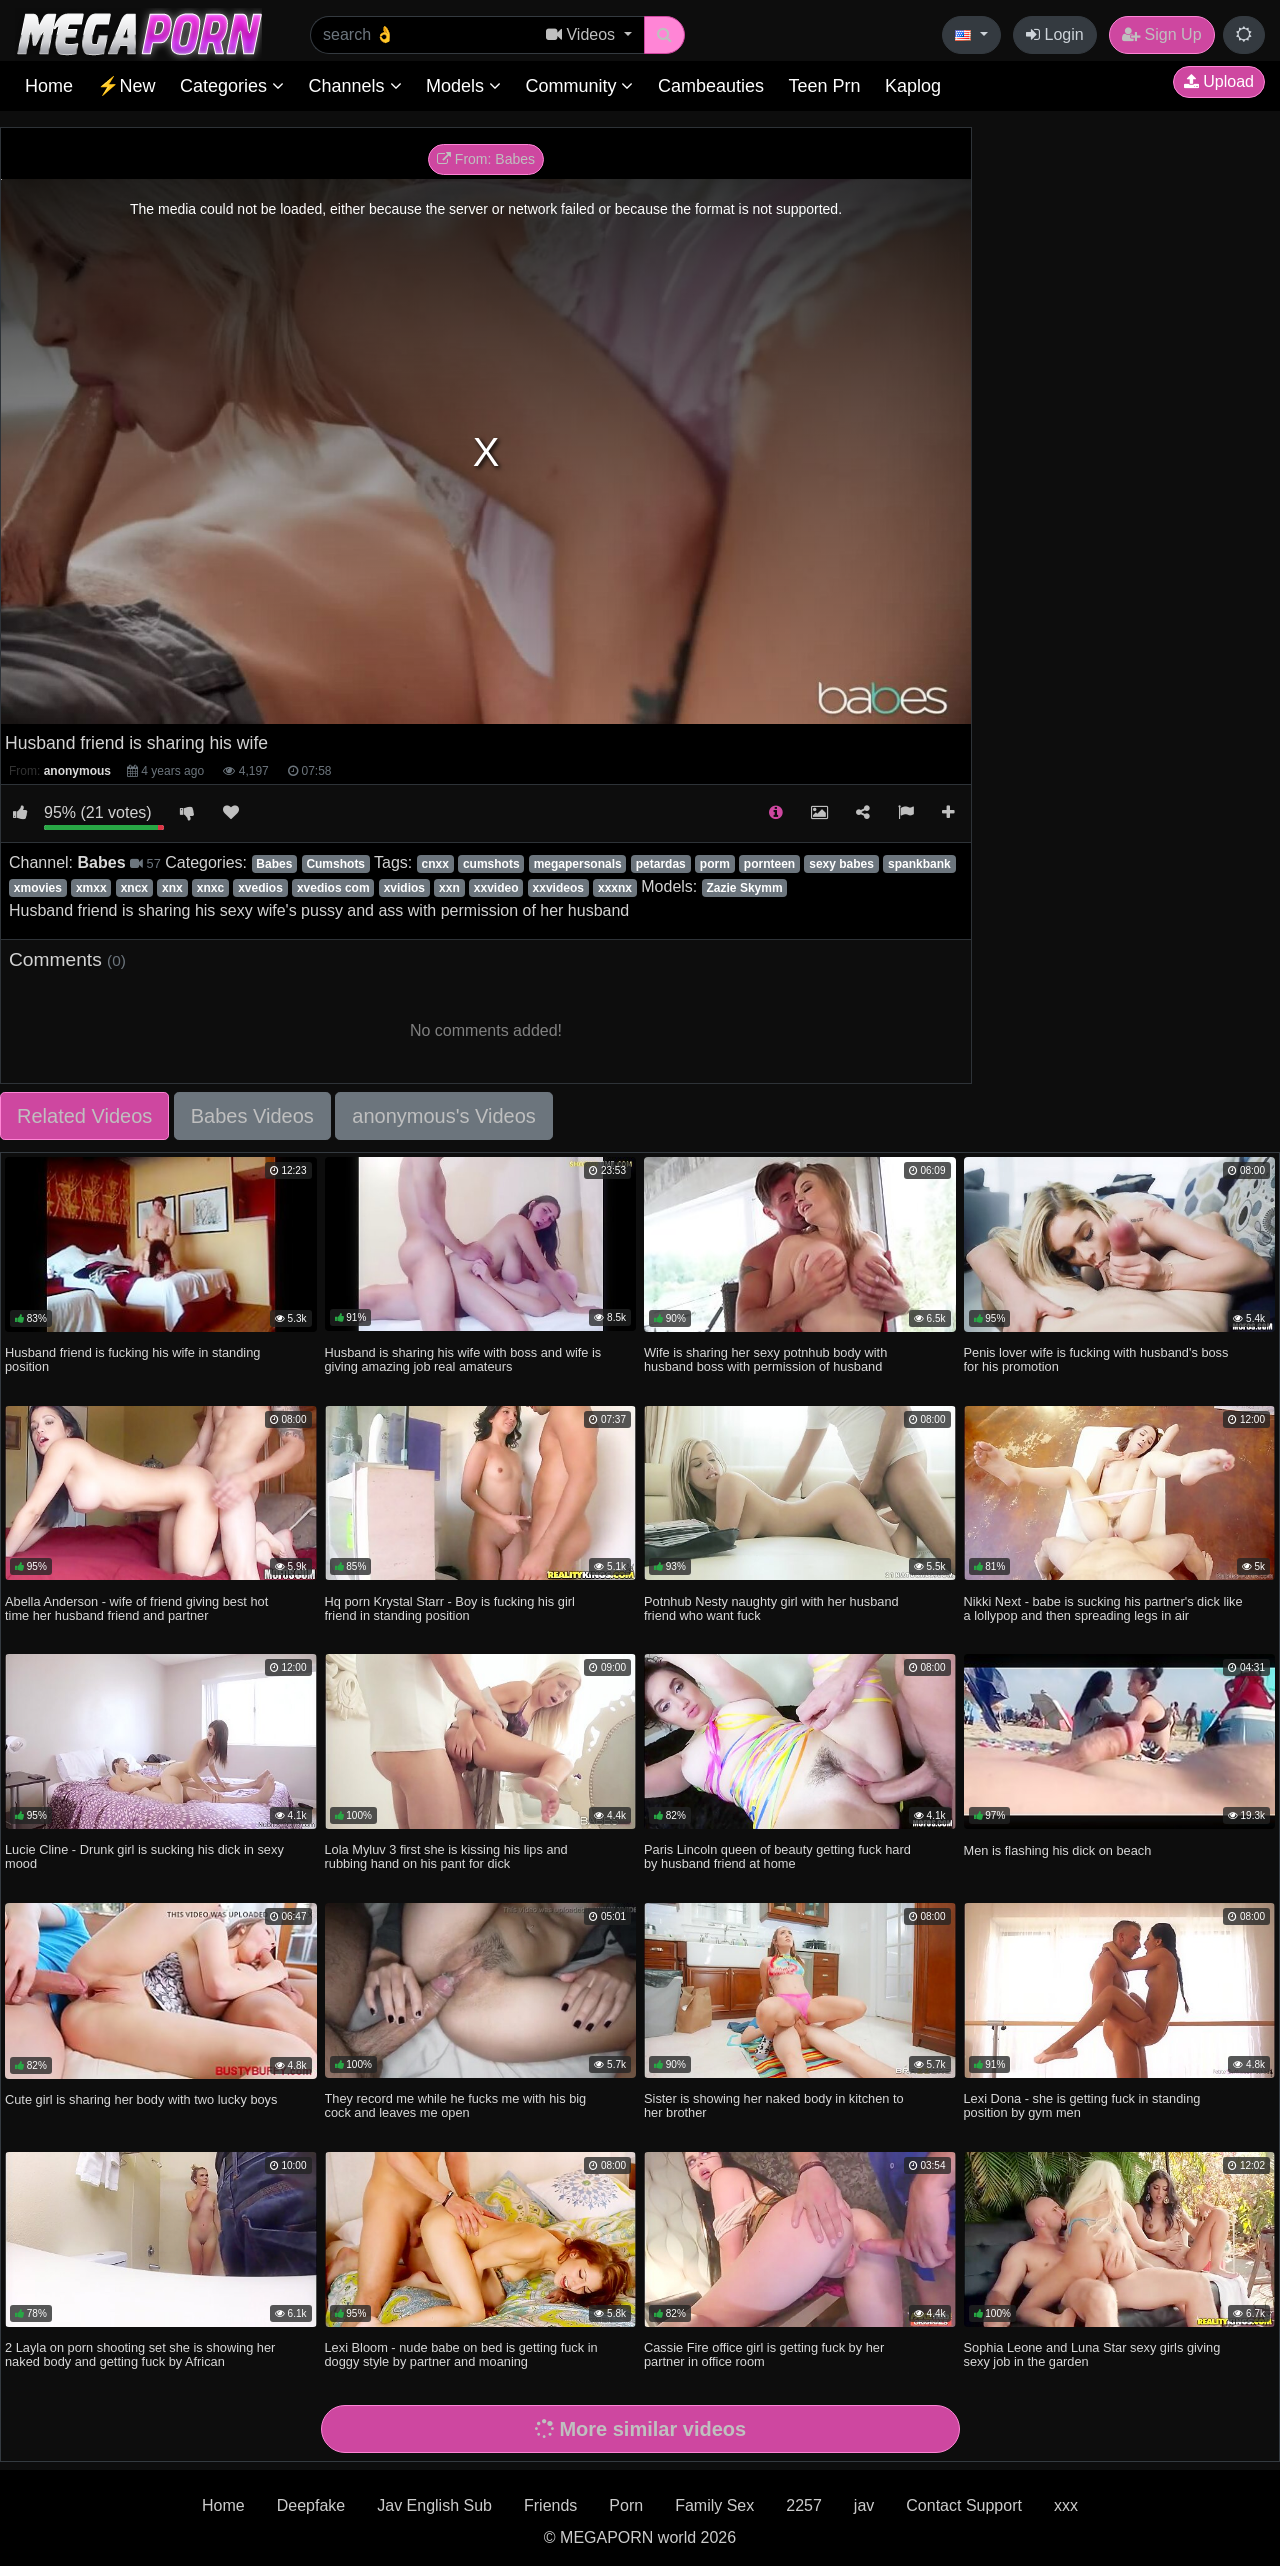 Image resolution: width=1280 pixels, height=2566 pixels. Describe the element at coordinates (550, 2505) in the screenshot. I see `Friends` at that location.